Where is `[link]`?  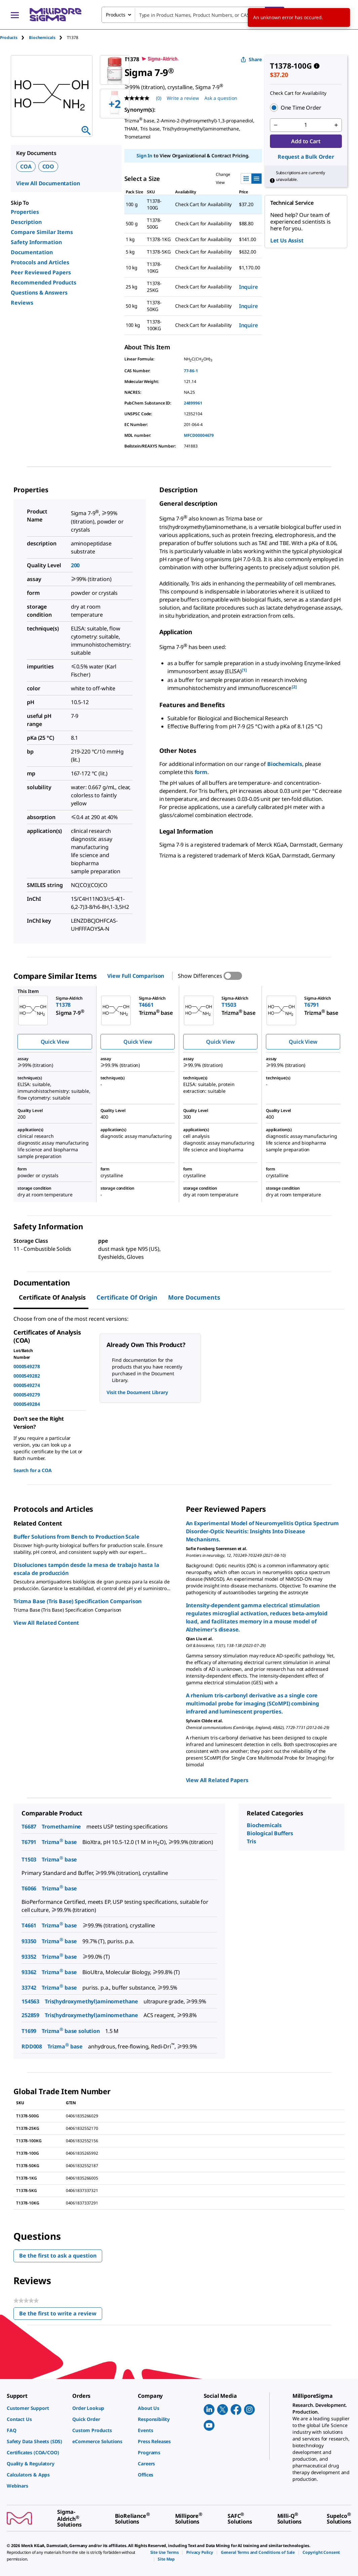 [link] is located at coordinates (36, 2408).